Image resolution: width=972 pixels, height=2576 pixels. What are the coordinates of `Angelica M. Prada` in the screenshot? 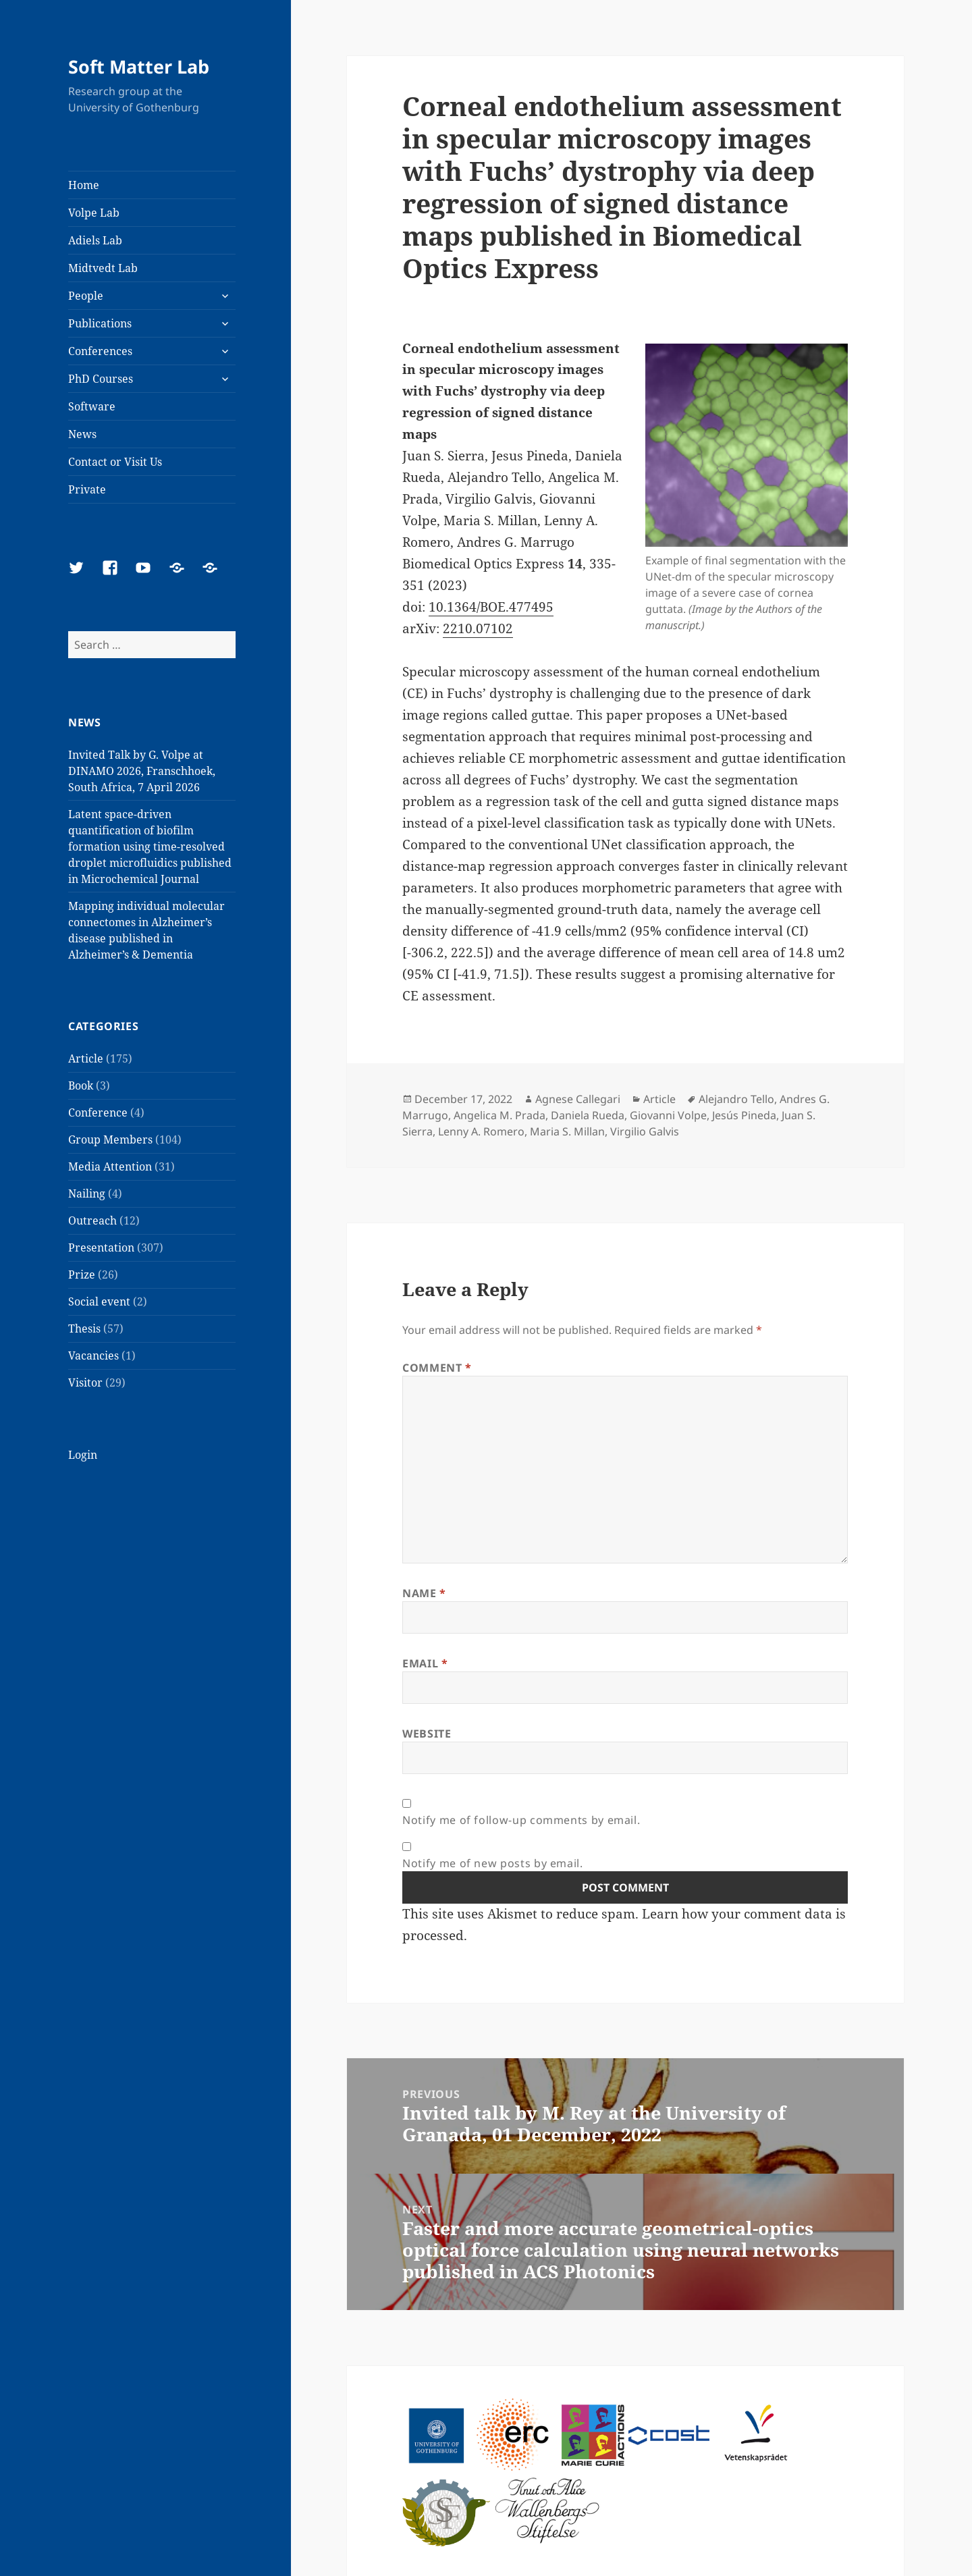 It's located at (499, 1115).